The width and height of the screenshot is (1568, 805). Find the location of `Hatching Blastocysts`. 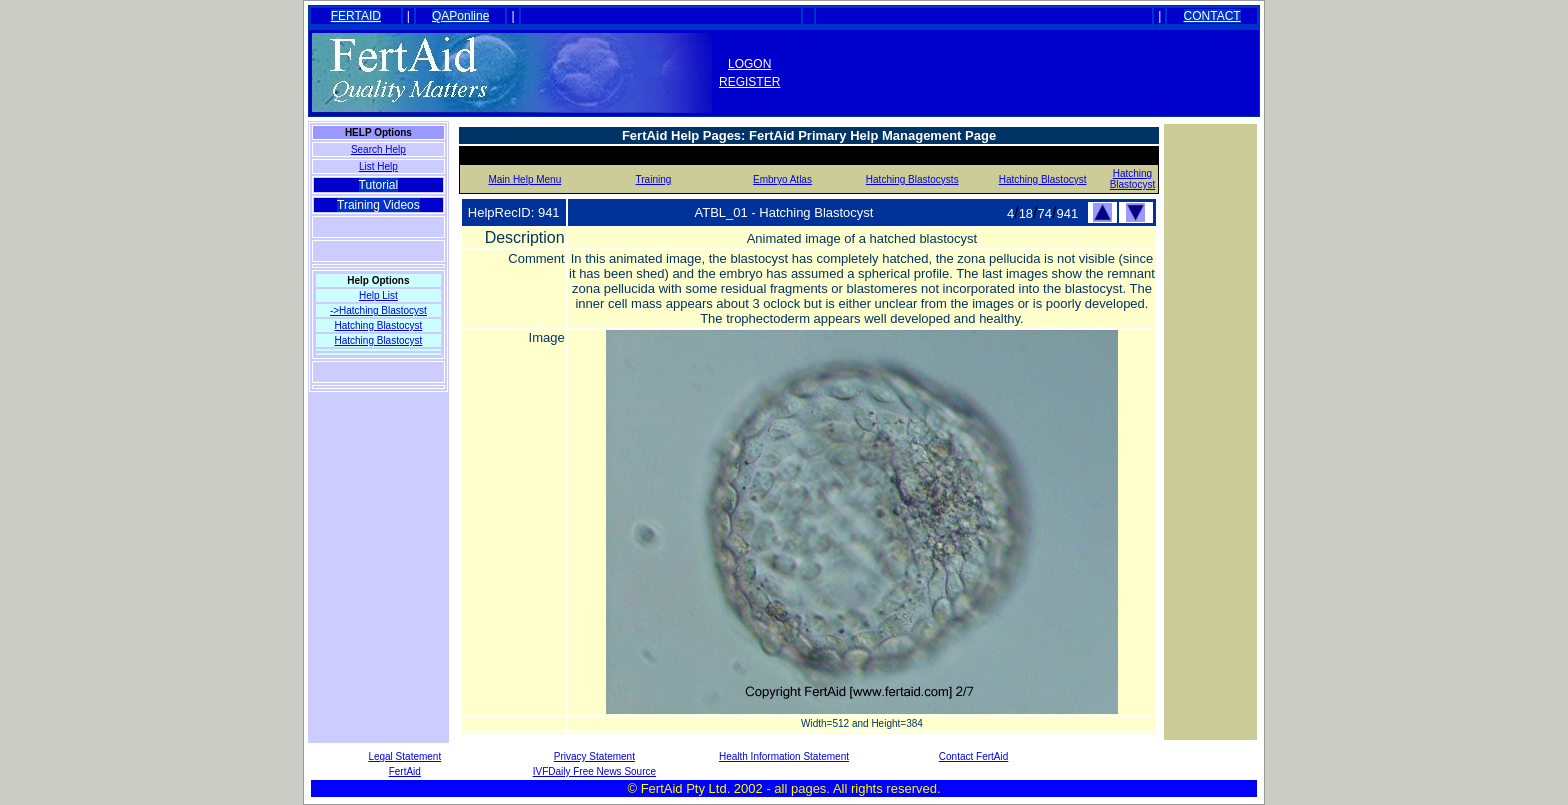

Hatching Blastocysts is located at coordinates (912, 179).